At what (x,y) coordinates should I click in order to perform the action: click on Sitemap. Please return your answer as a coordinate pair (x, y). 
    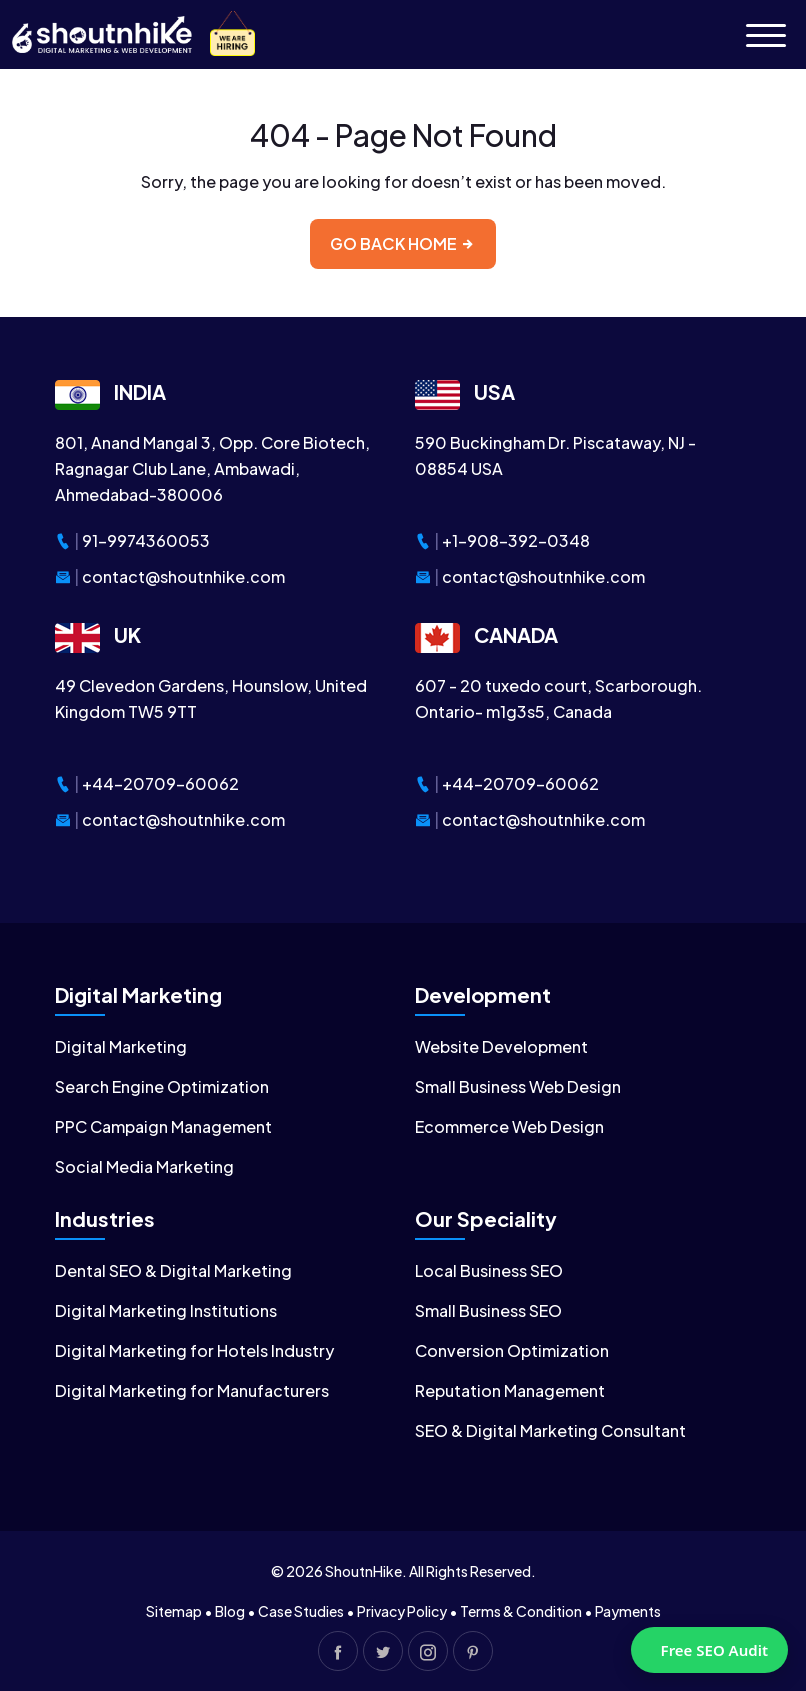
    Looking at the image, I should click on (174, 1611).